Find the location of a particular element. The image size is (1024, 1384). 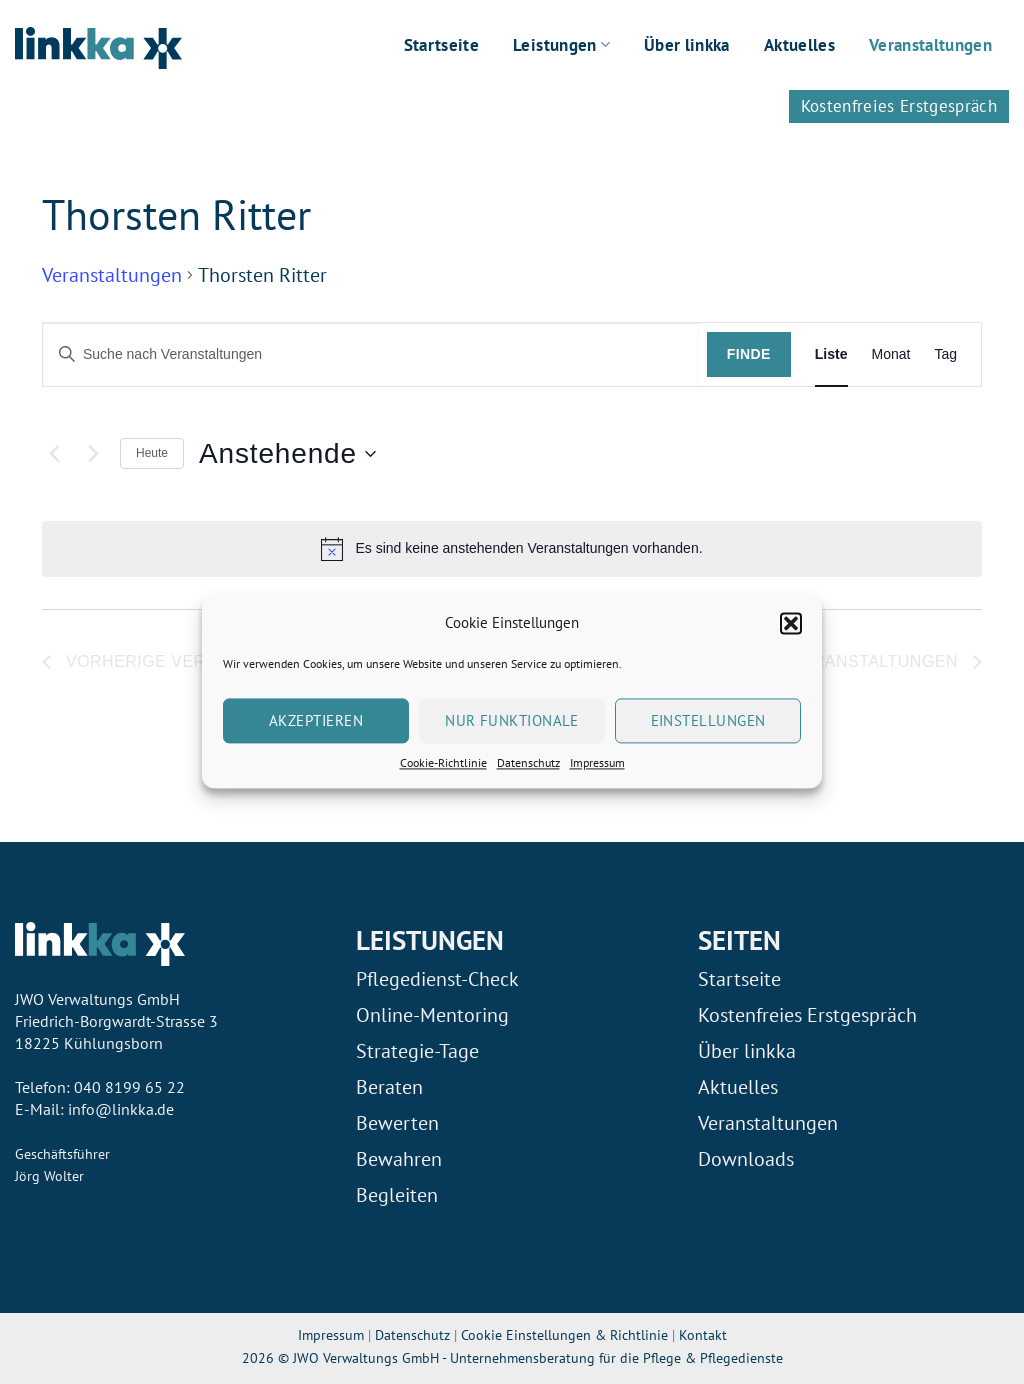

Cookie-Richtlinie is located at coordinates (443, 762).